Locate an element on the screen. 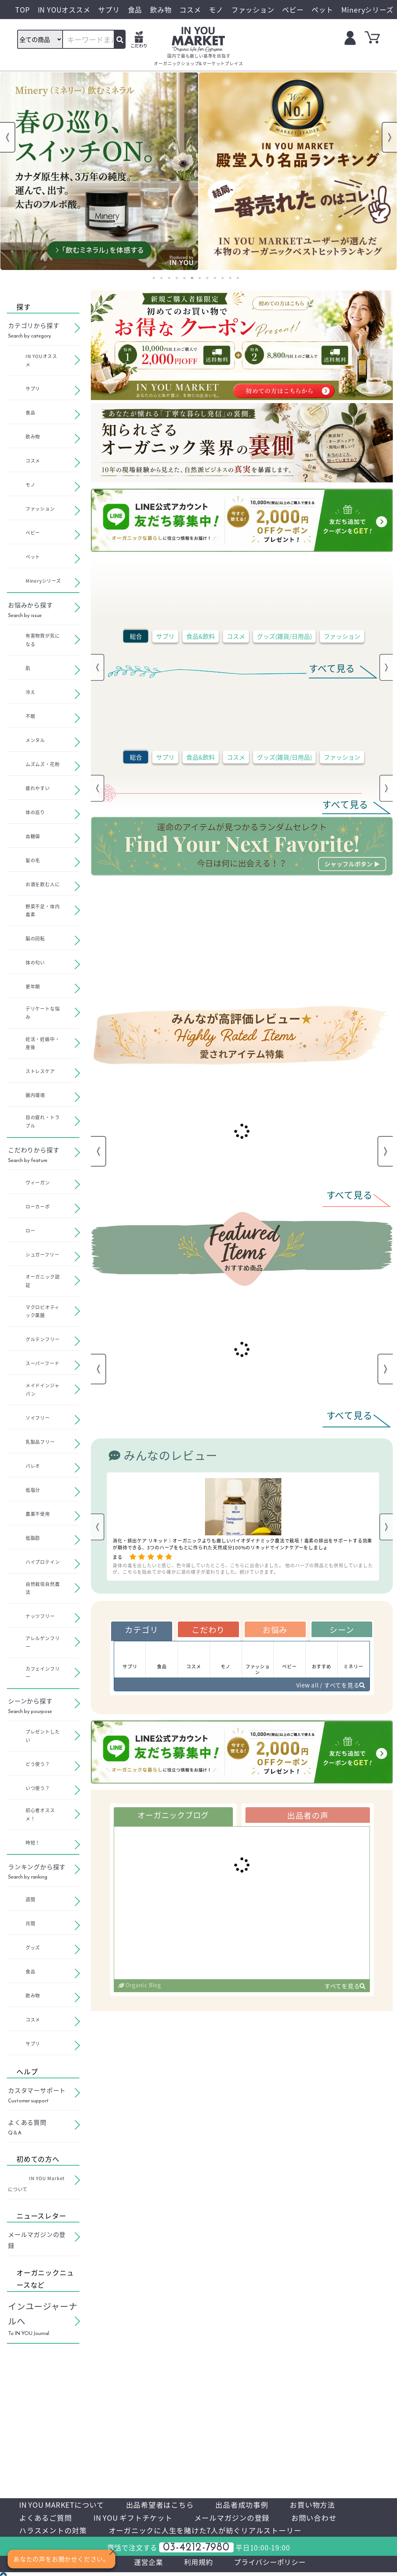 This screenshot has width=397, height=2576. [tabpanel] is located at coordinates (99, 171).